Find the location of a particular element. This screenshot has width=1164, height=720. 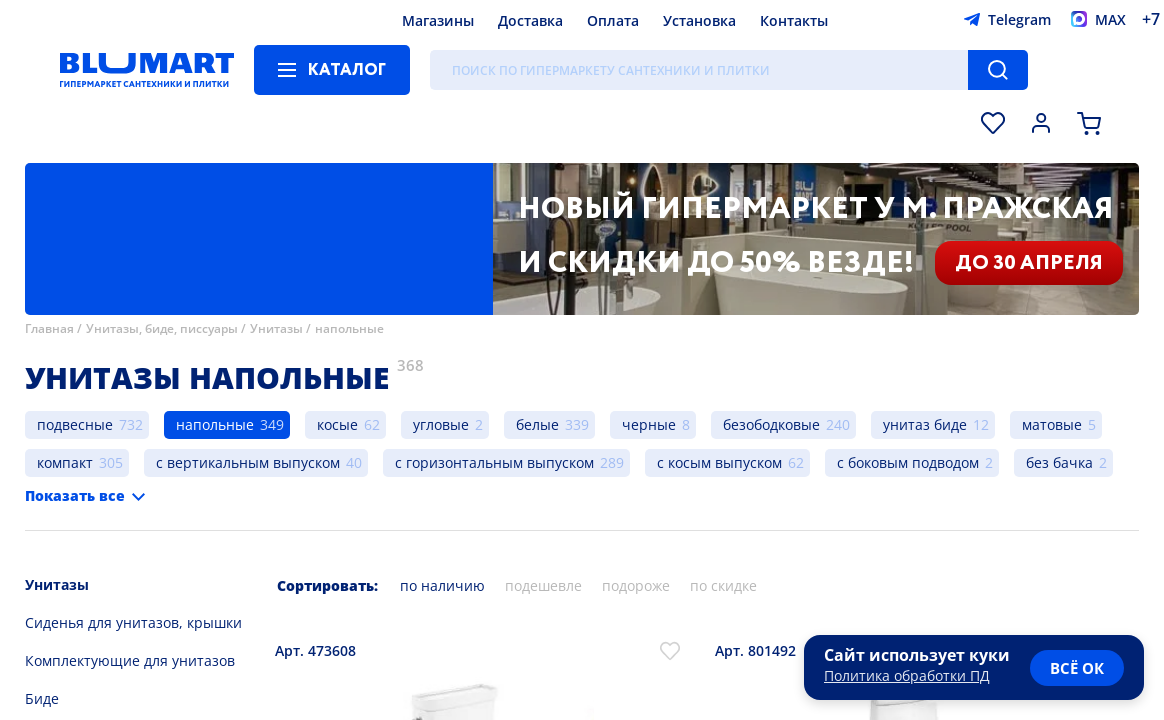

с горизонтальным выпуском is located at coordinates (494, 462).